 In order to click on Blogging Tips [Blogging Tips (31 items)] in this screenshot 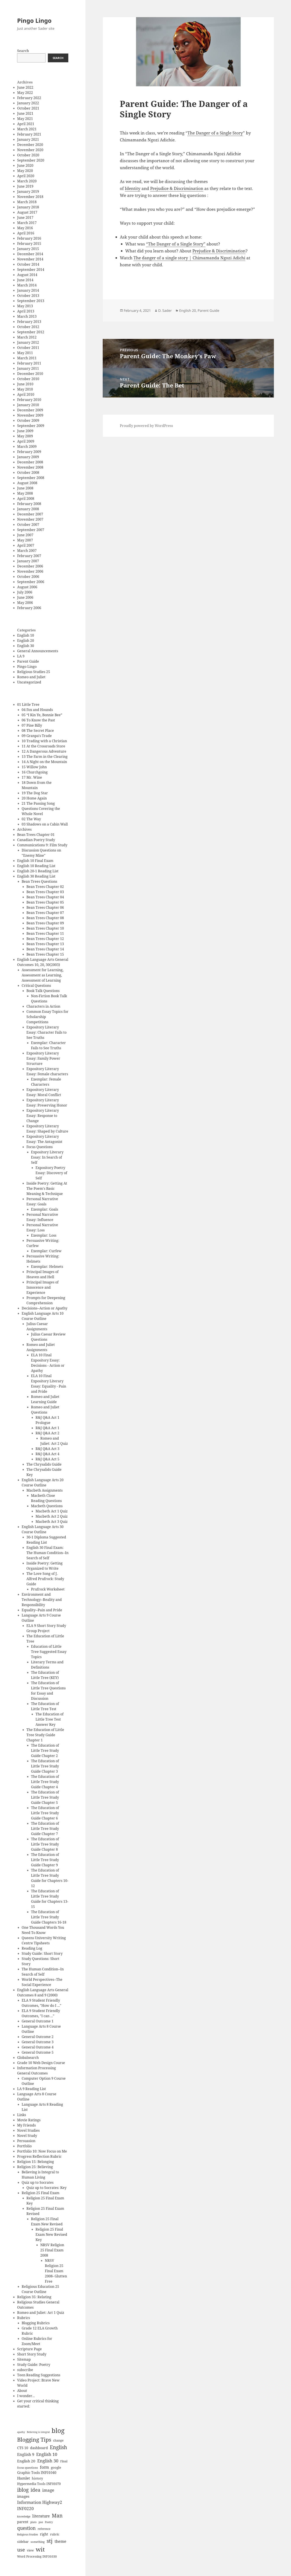, I will do `click(34, 2439)`.